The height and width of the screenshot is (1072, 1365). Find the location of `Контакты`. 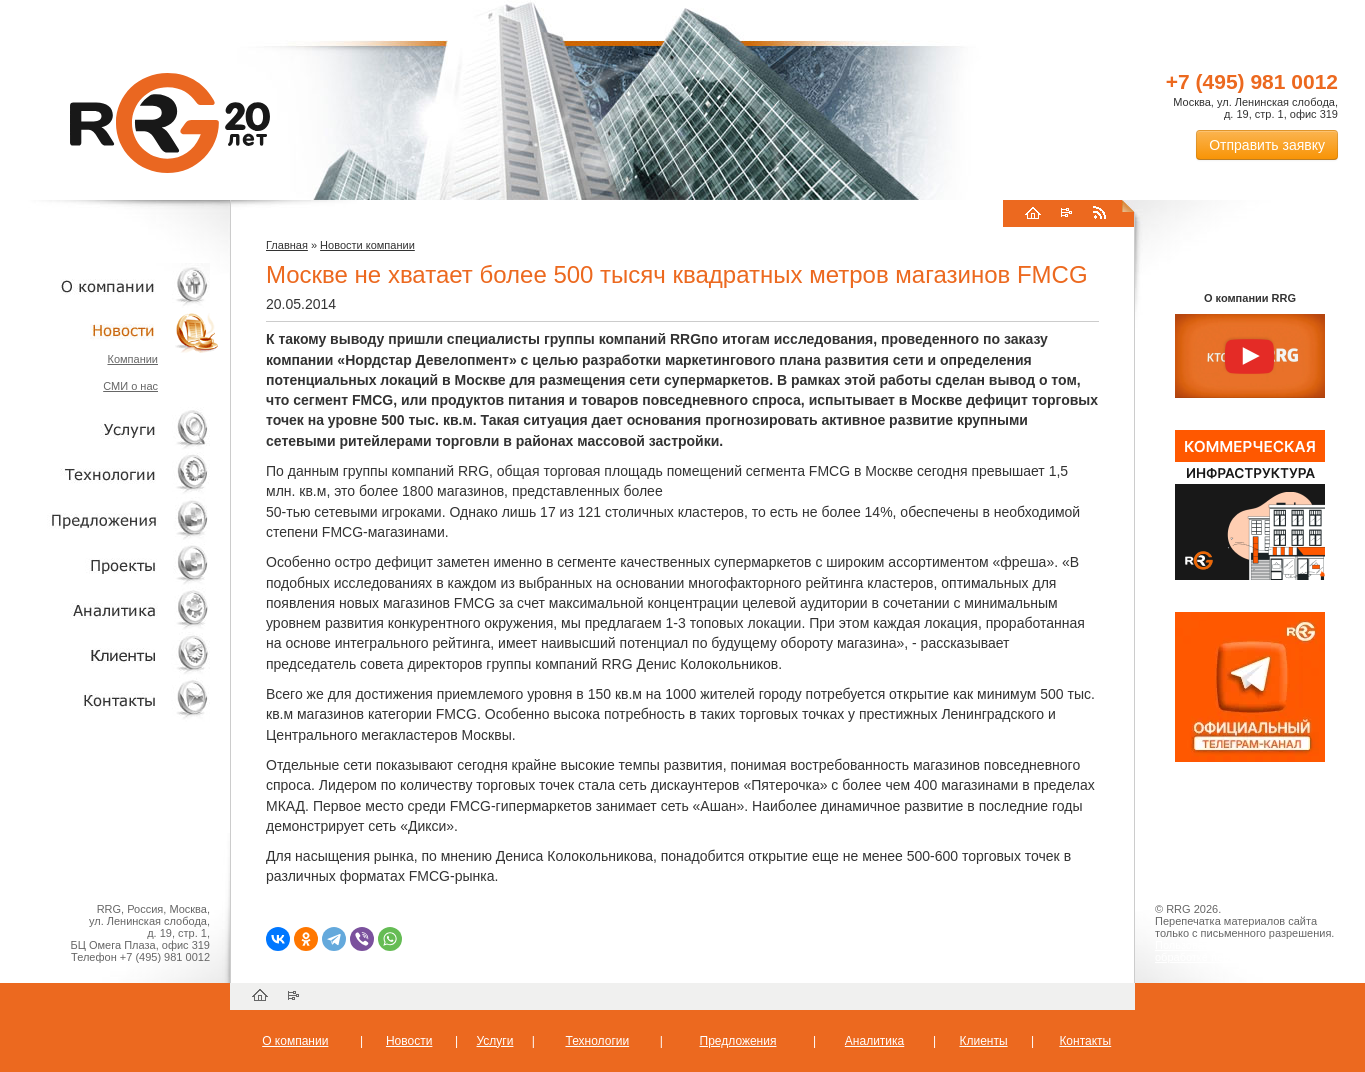

Контакты is located at coordinates (110, 699).